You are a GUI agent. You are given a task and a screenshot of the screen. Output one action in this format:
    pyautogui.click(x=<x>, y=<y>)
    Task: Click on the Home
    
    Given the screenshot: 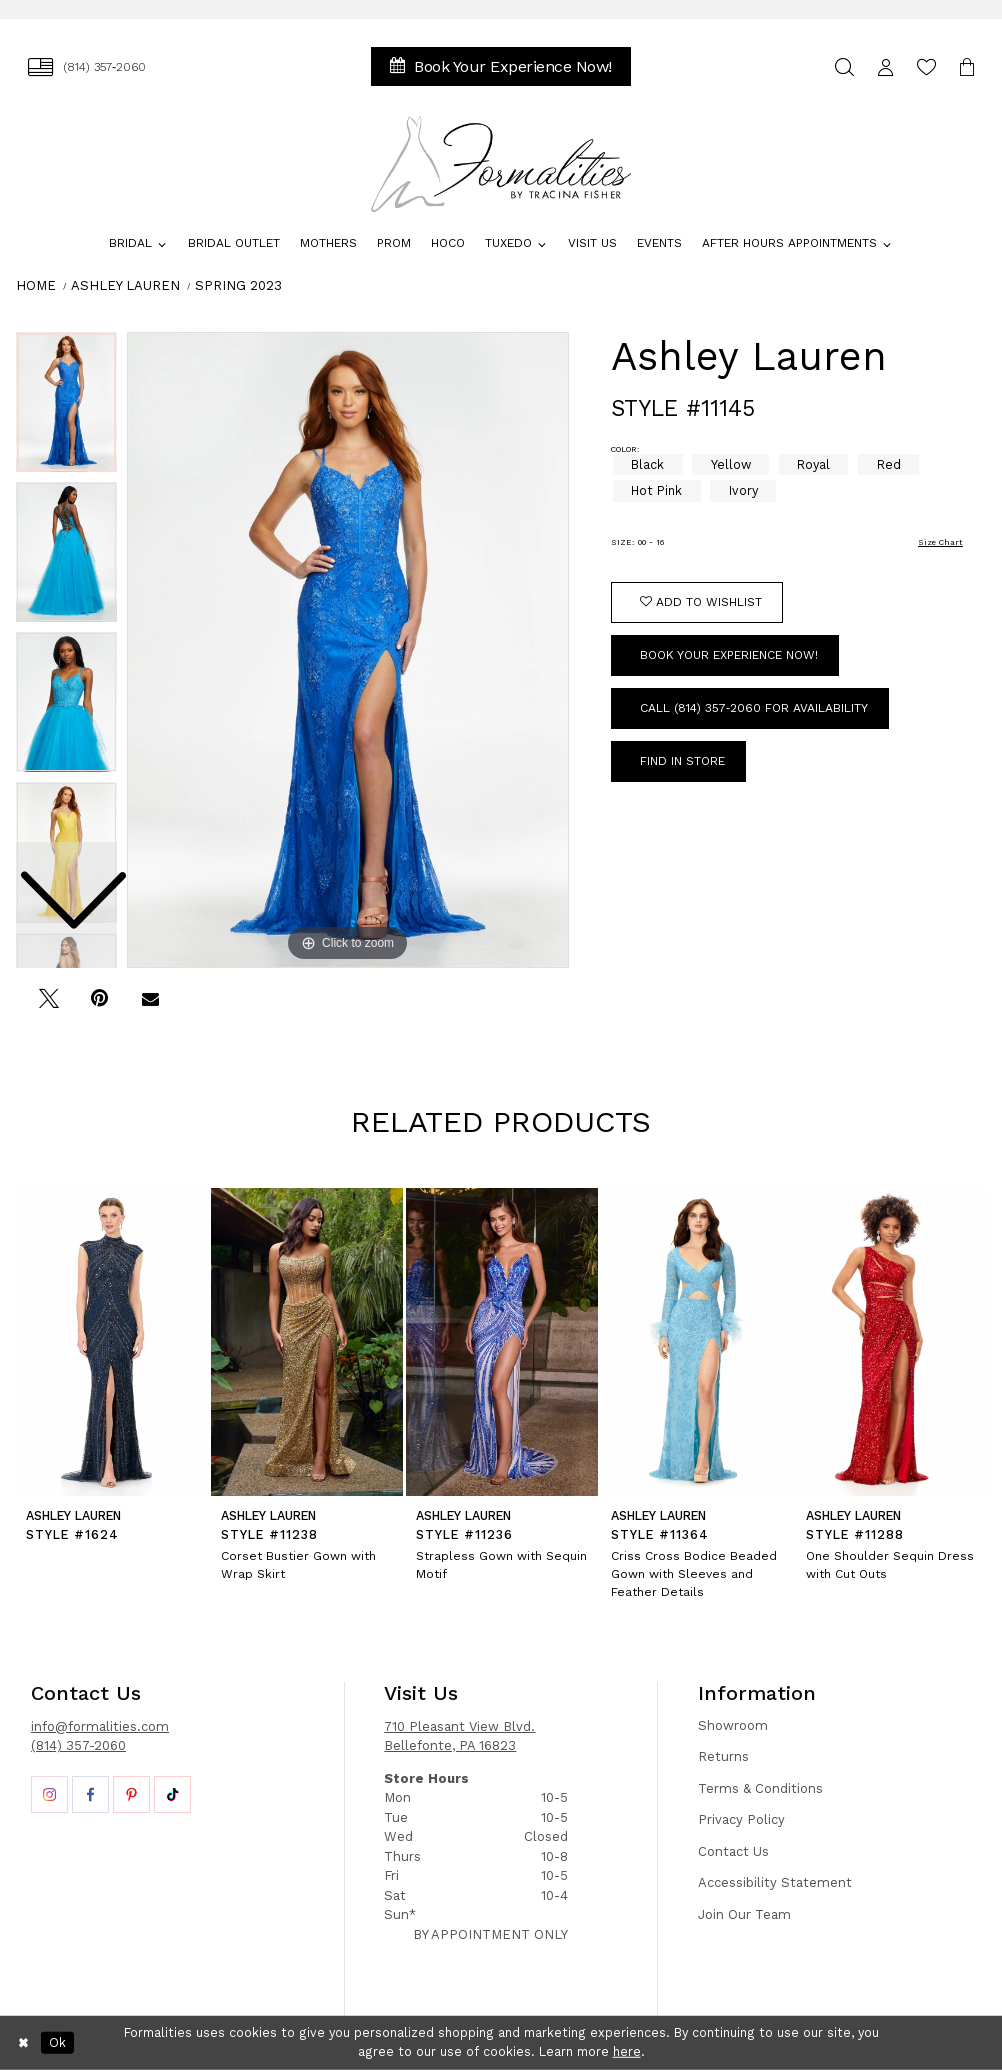 What is the action you would take?
    pyautogui.click(x=36, y=285)
    